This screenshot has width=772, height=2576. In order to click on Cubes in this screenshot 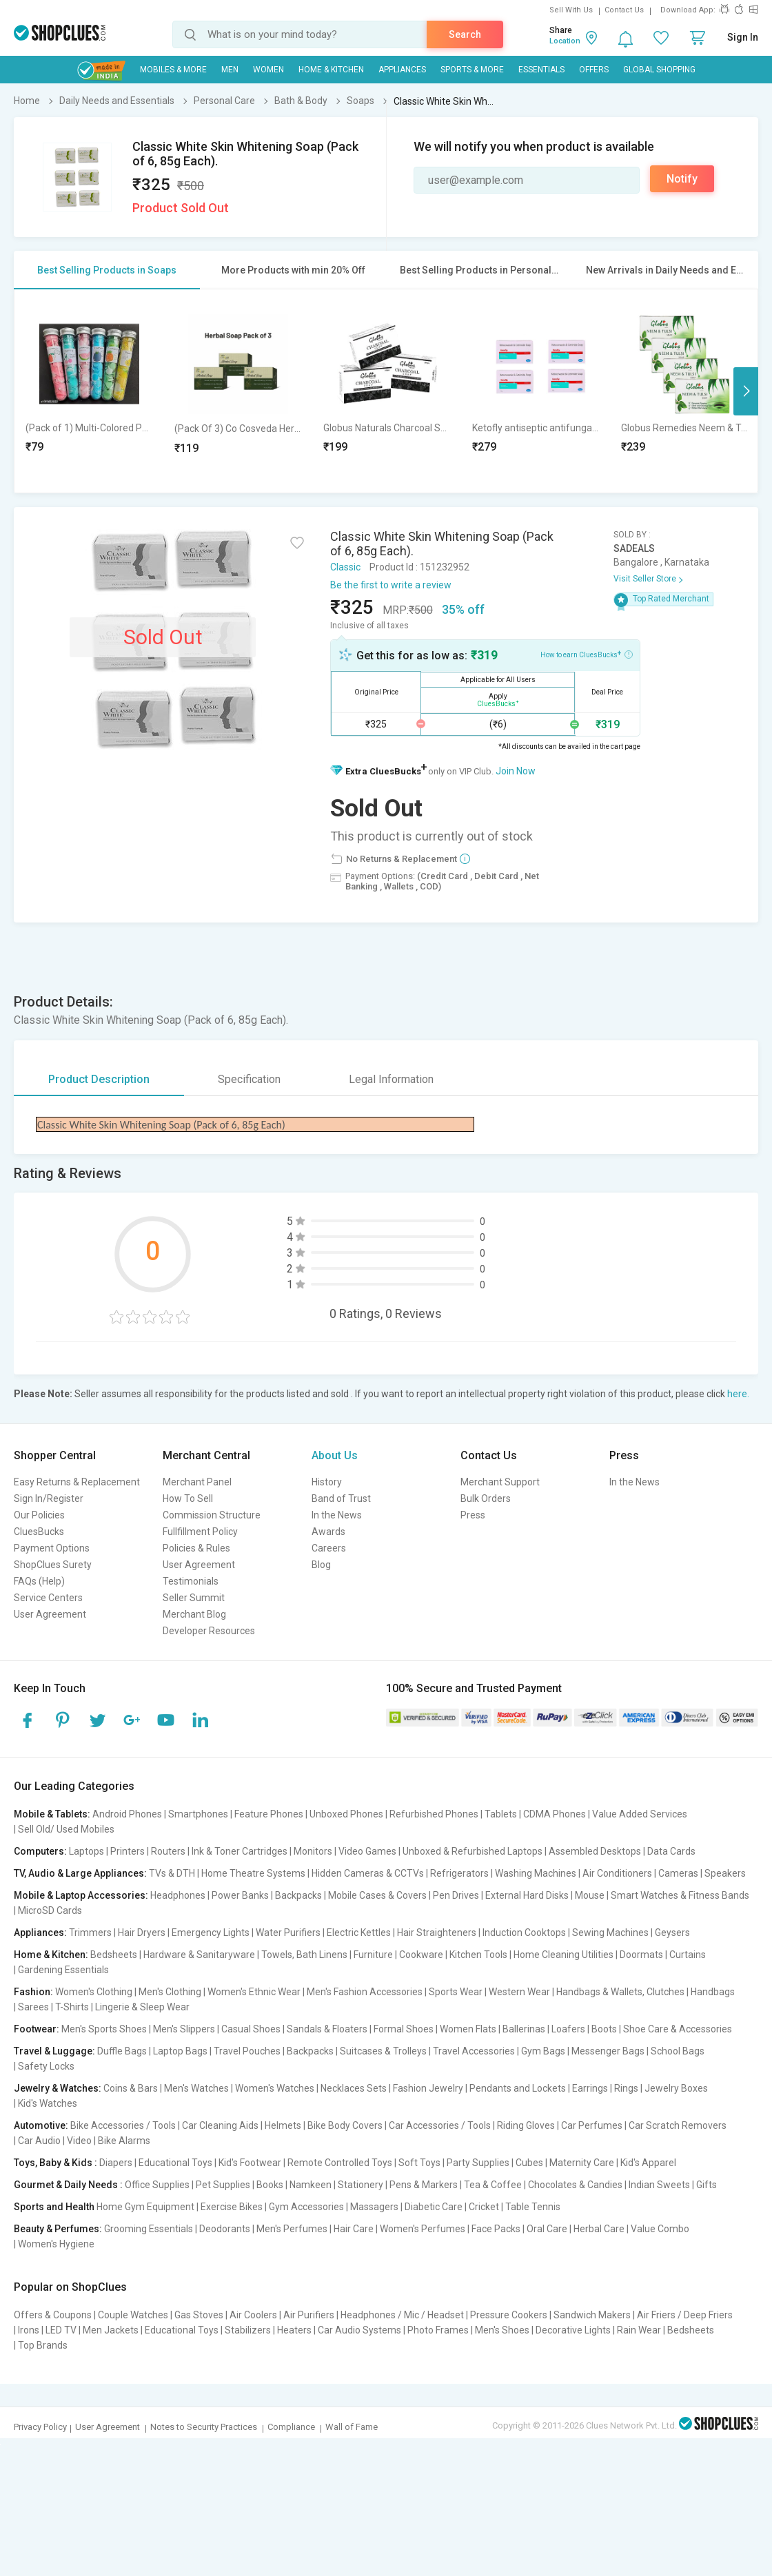, I will do `click(529, 2162)`.